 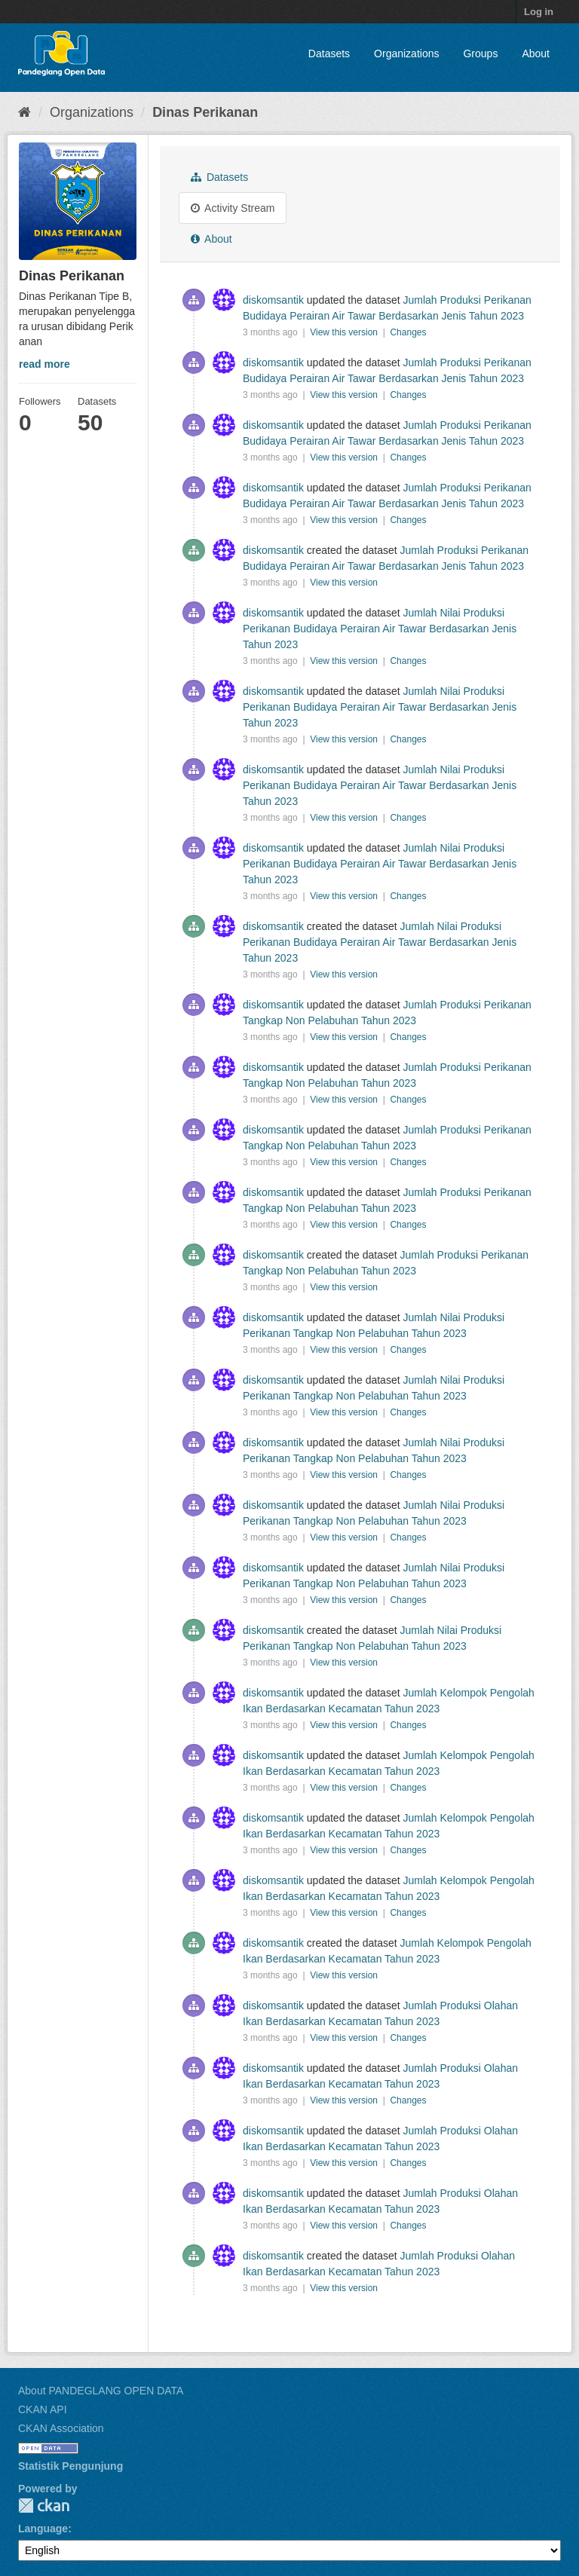 What do you see at coordinates (61, 2428) in the screenshot?
I see `CKAN Association` at bounding box center [61, 2428].